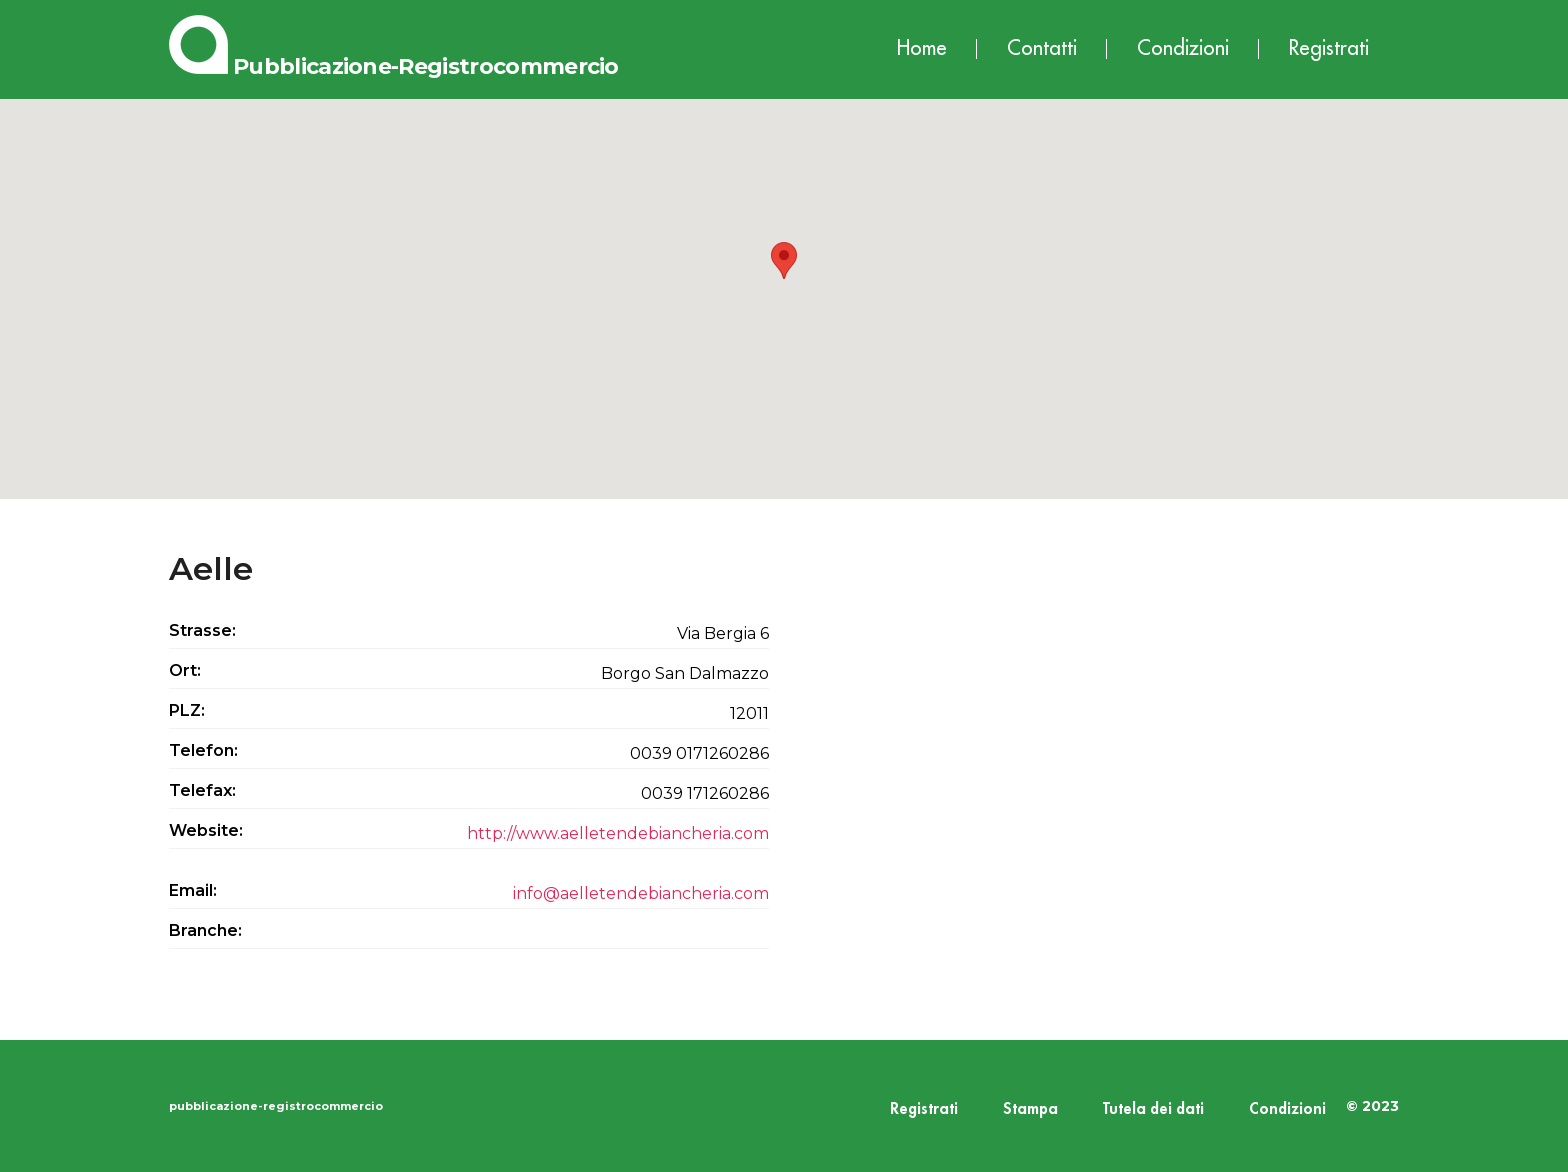  I want to click on Email:, so click(193, 890).